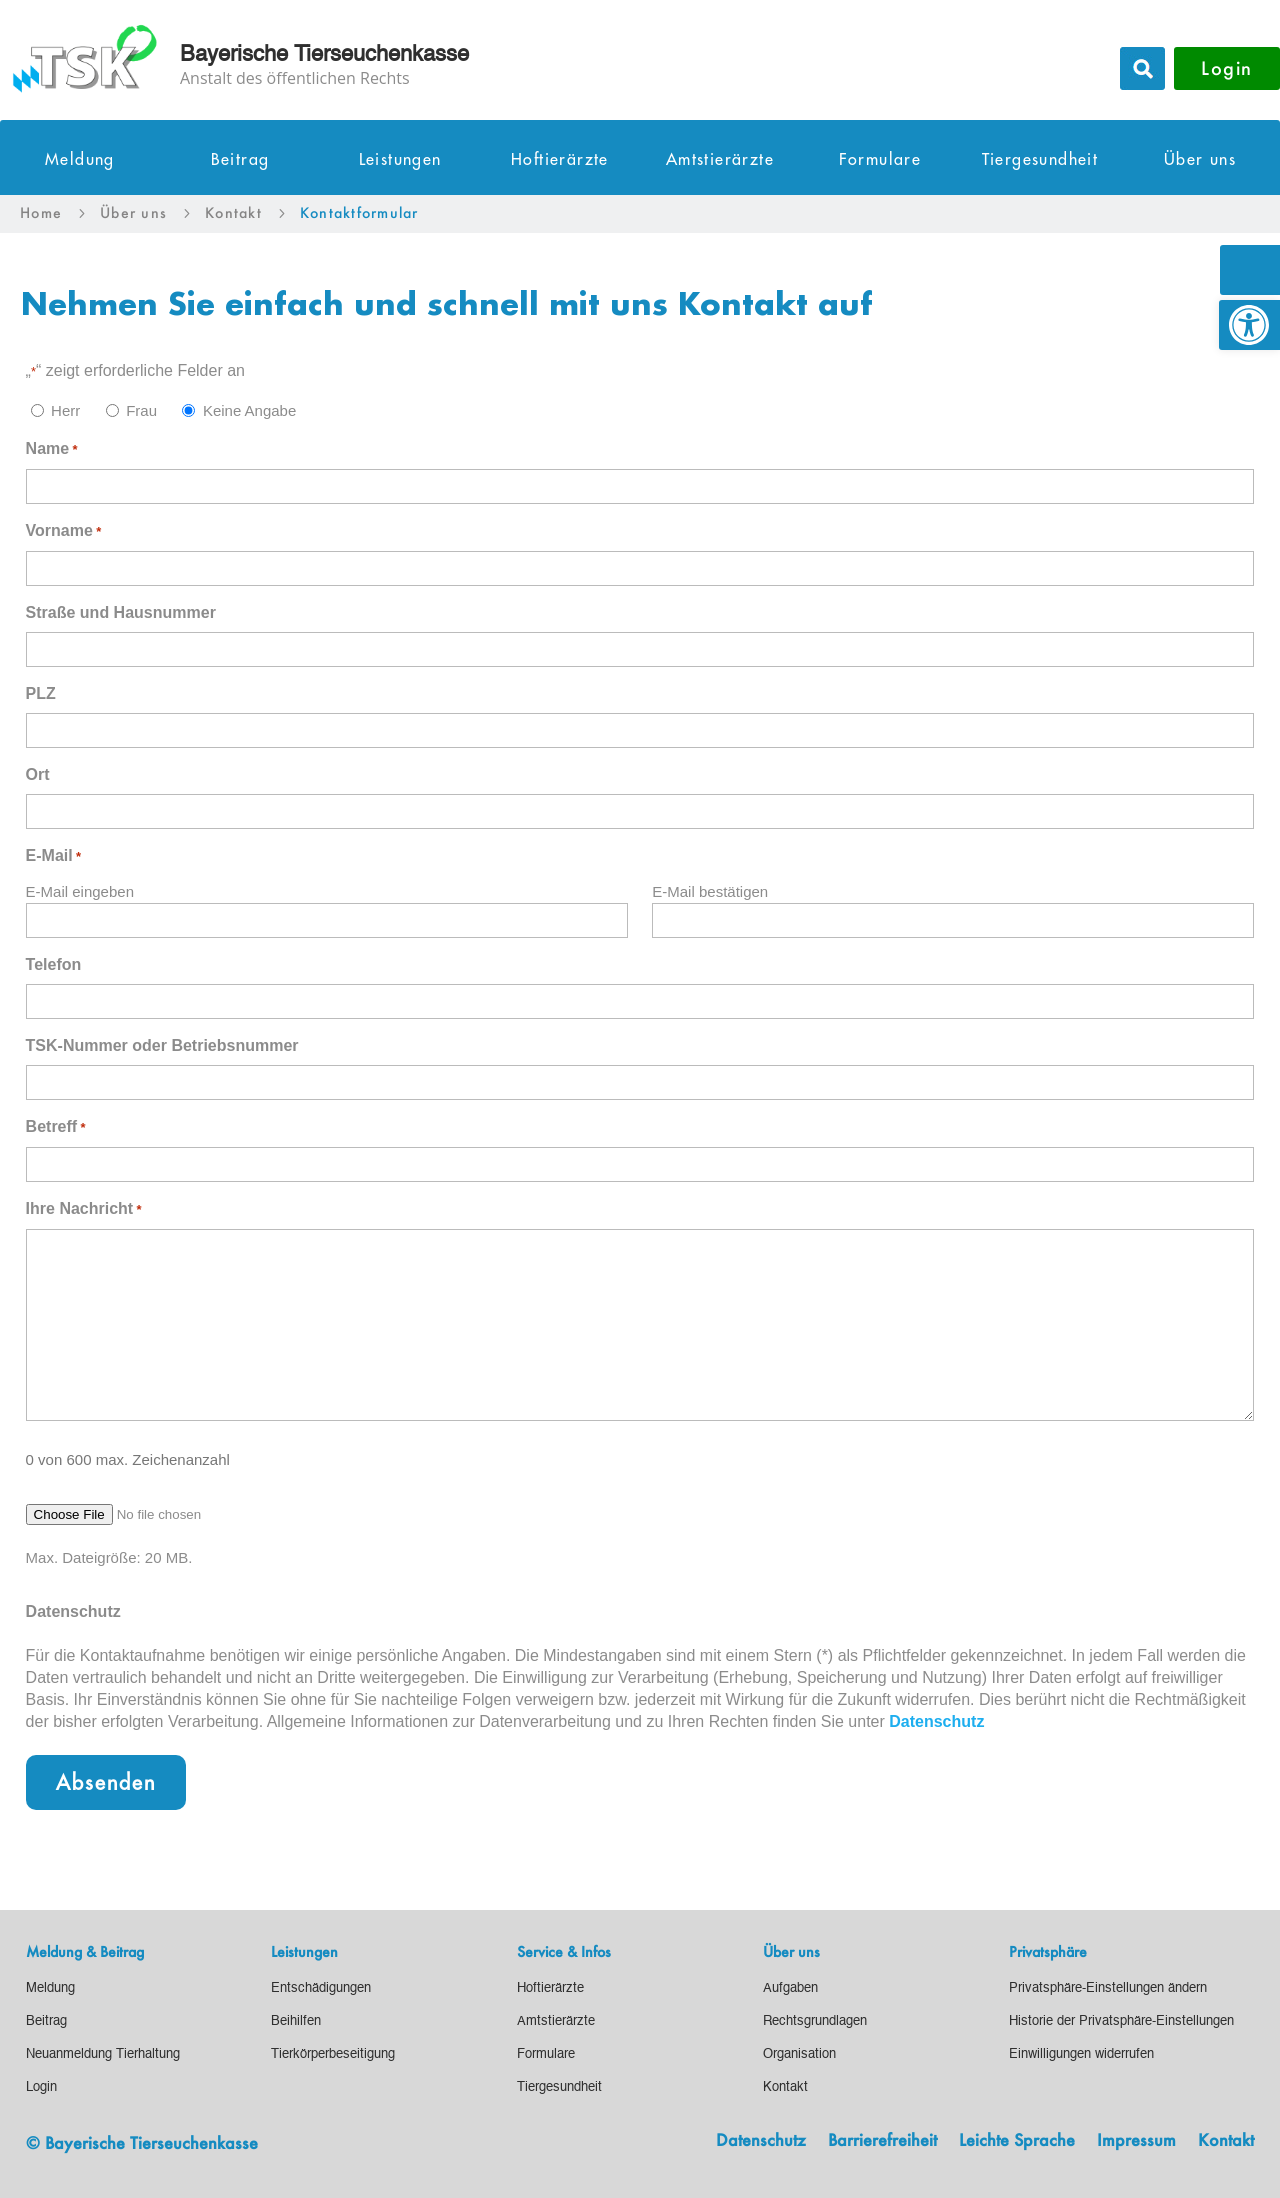  What do you see at coordinates (142, 2142) in the screenshot?
I see `© Bayerische Tierseuchenkasse [link]` at bounding box center [142, 2142].